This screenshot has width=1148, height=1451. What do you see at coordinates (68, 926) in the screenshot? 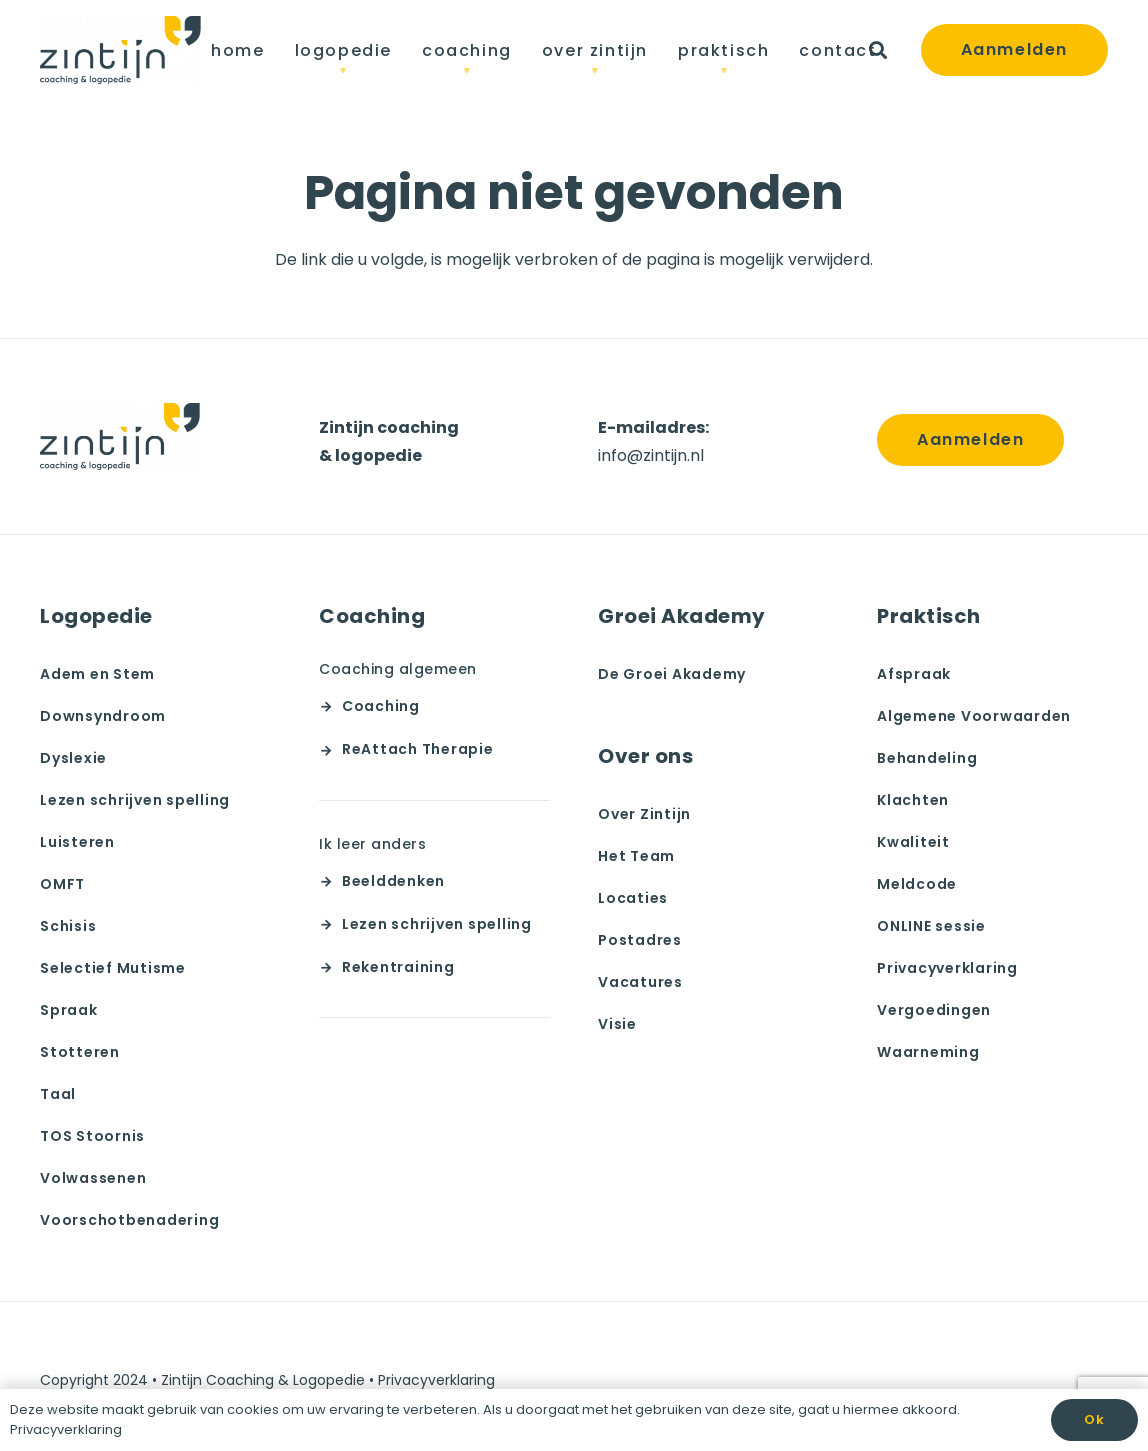
I see `Schisis` at bounding box center [68, 926].